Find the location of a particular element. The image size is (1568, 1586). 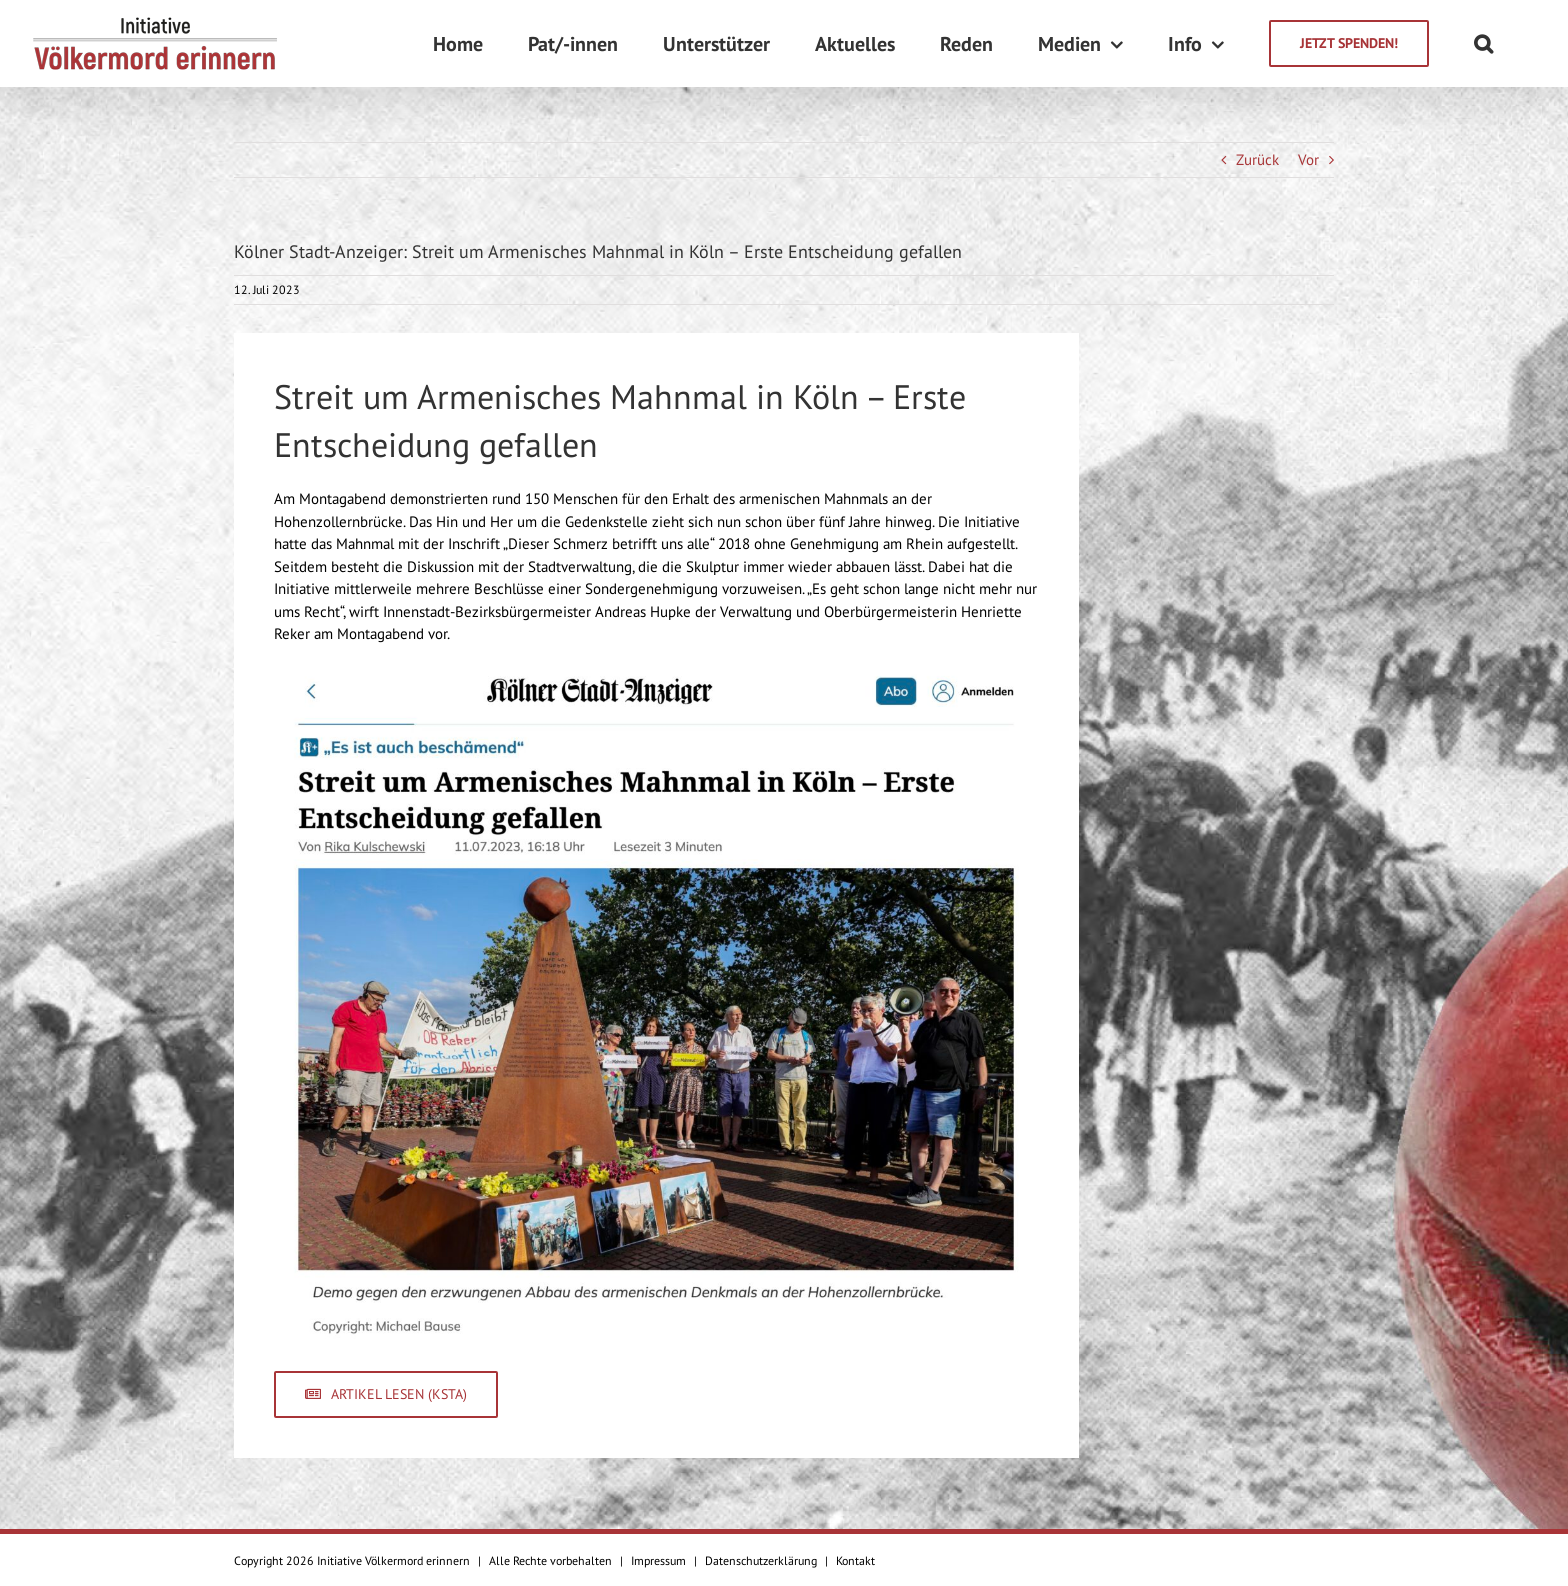

[Kölner Stadt-Anzeiger] is located at coordinates (656, 673).